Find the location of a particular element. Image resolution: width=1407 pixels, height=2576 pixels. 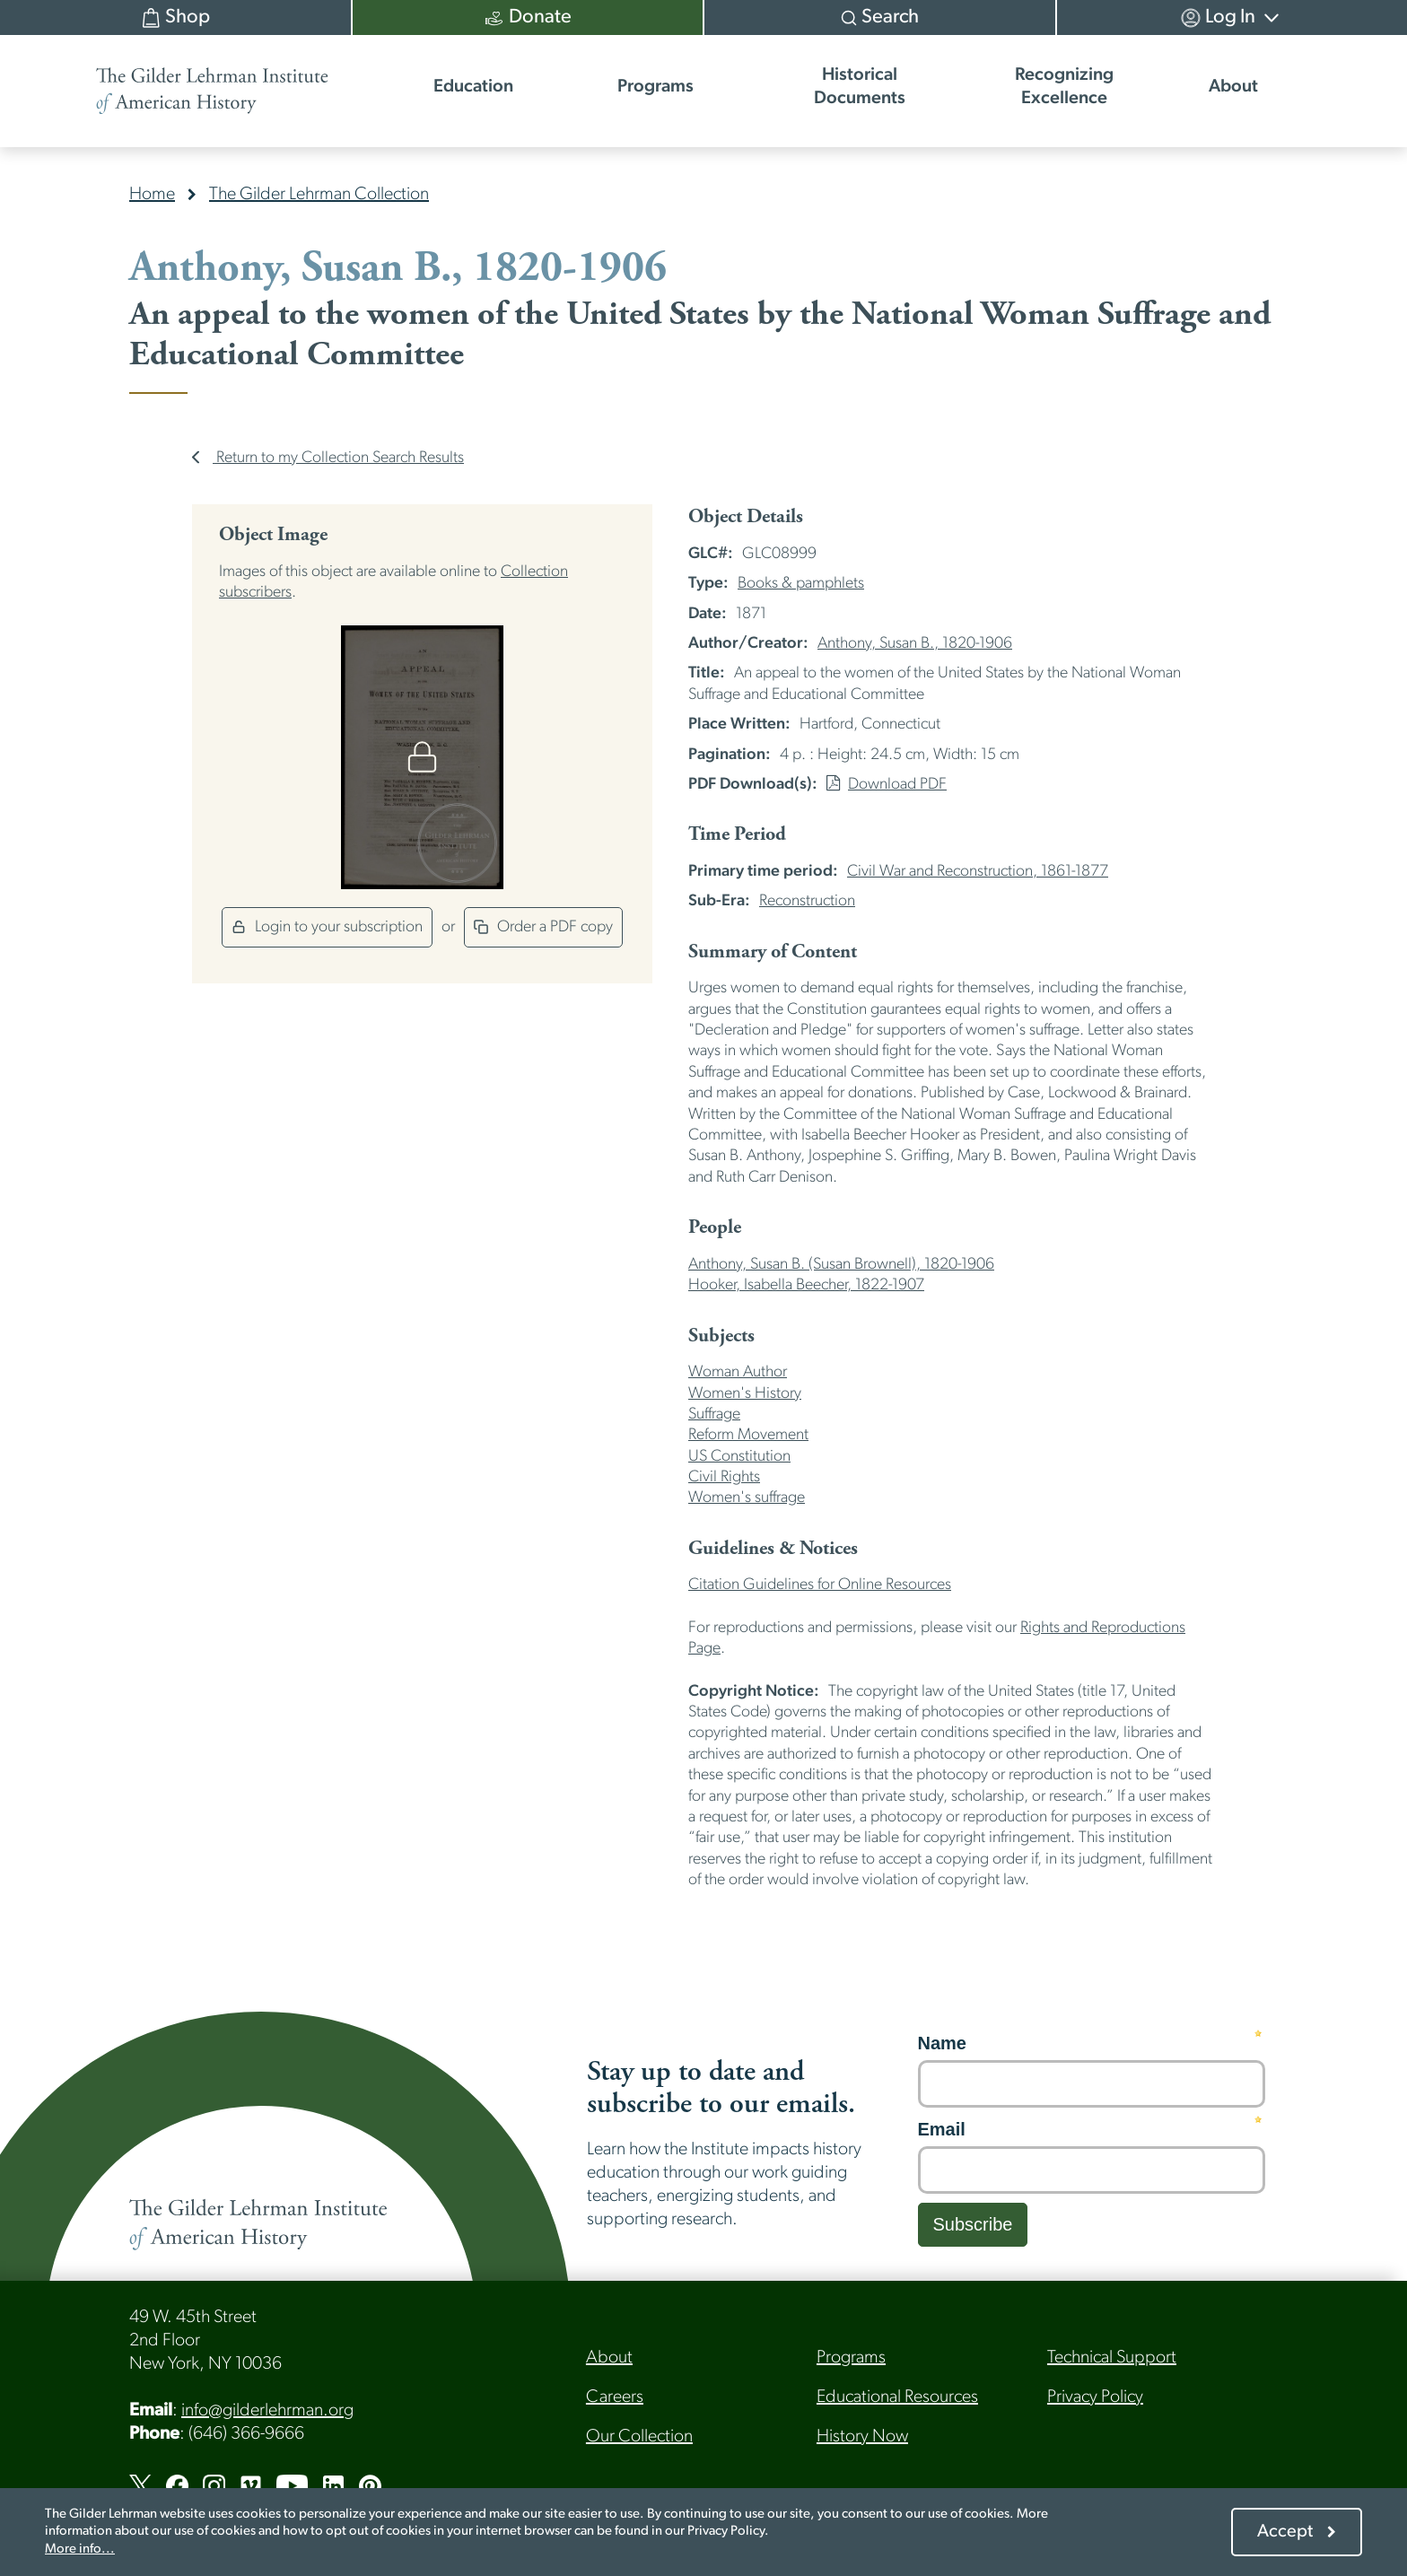

Object Details is located at coordinates (745, 516).